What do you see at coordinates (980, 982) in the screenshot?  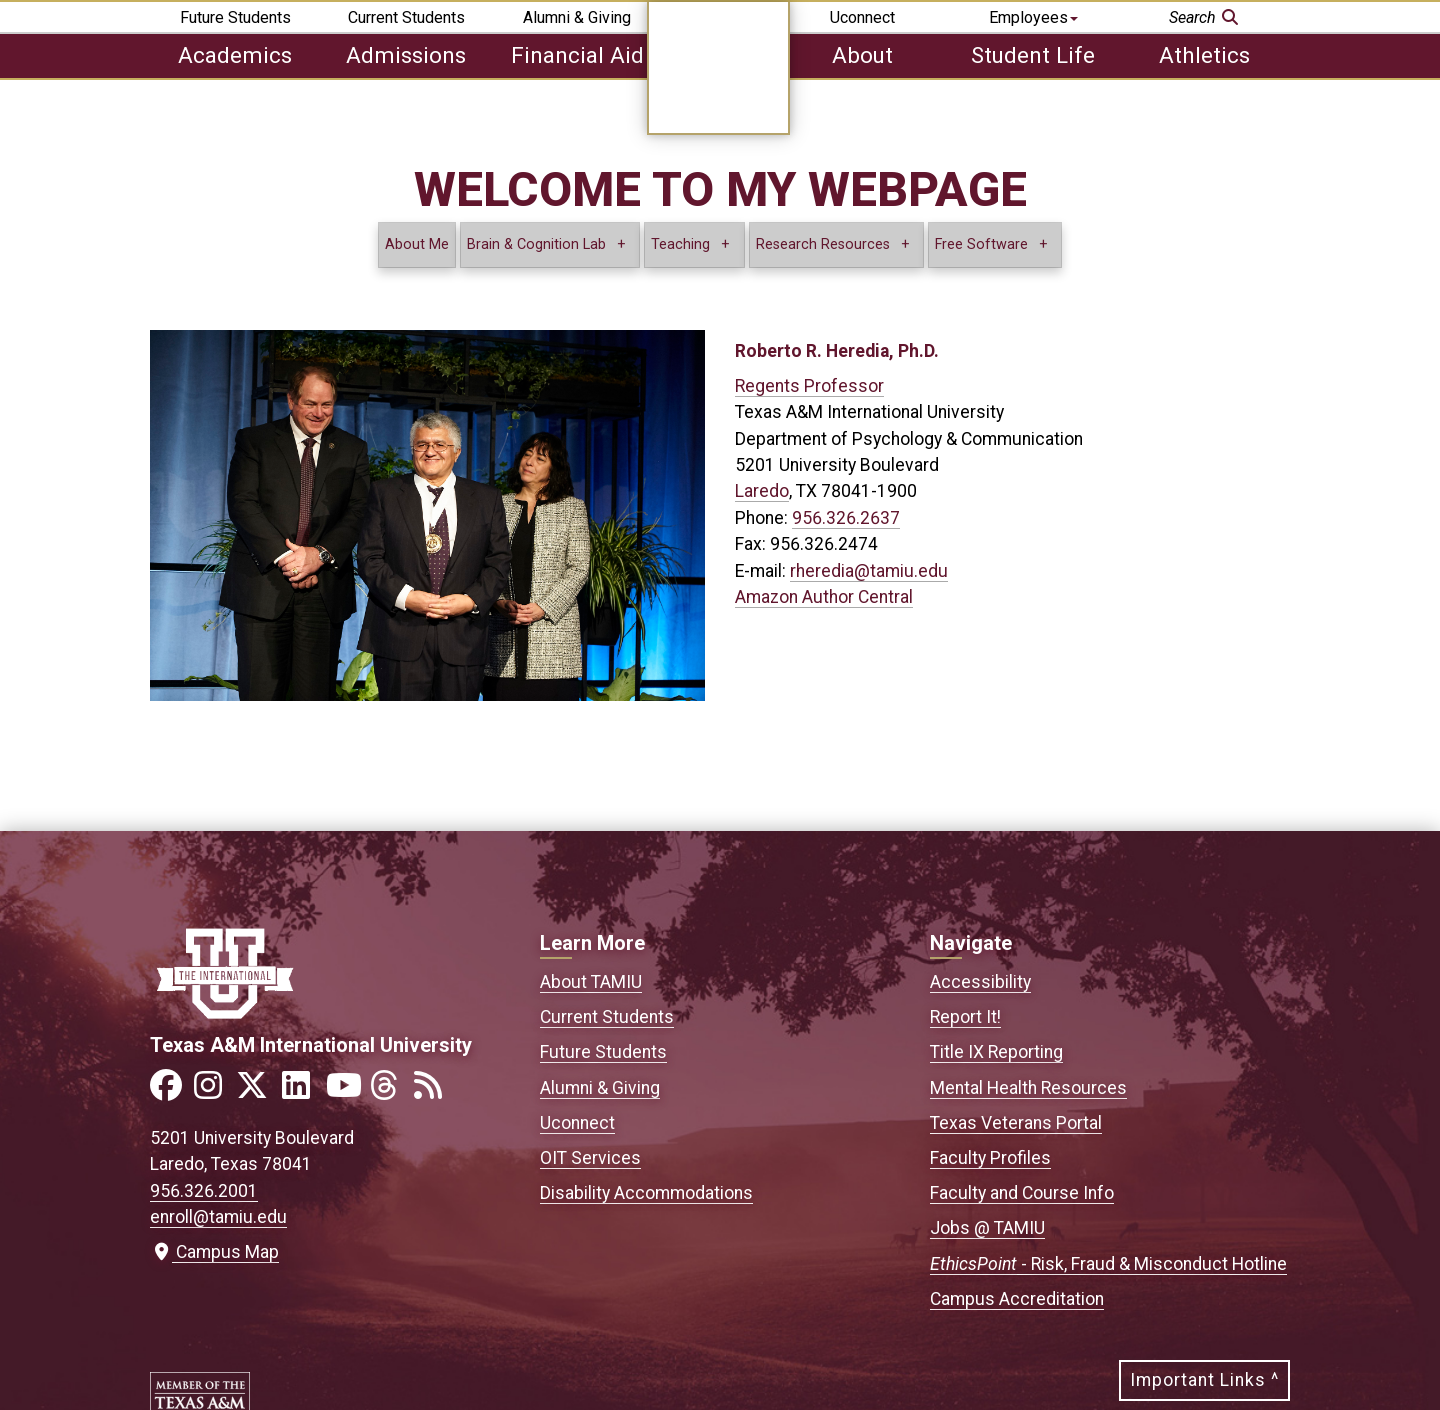 I see `Accessibility` at bounding box center [980, 982].